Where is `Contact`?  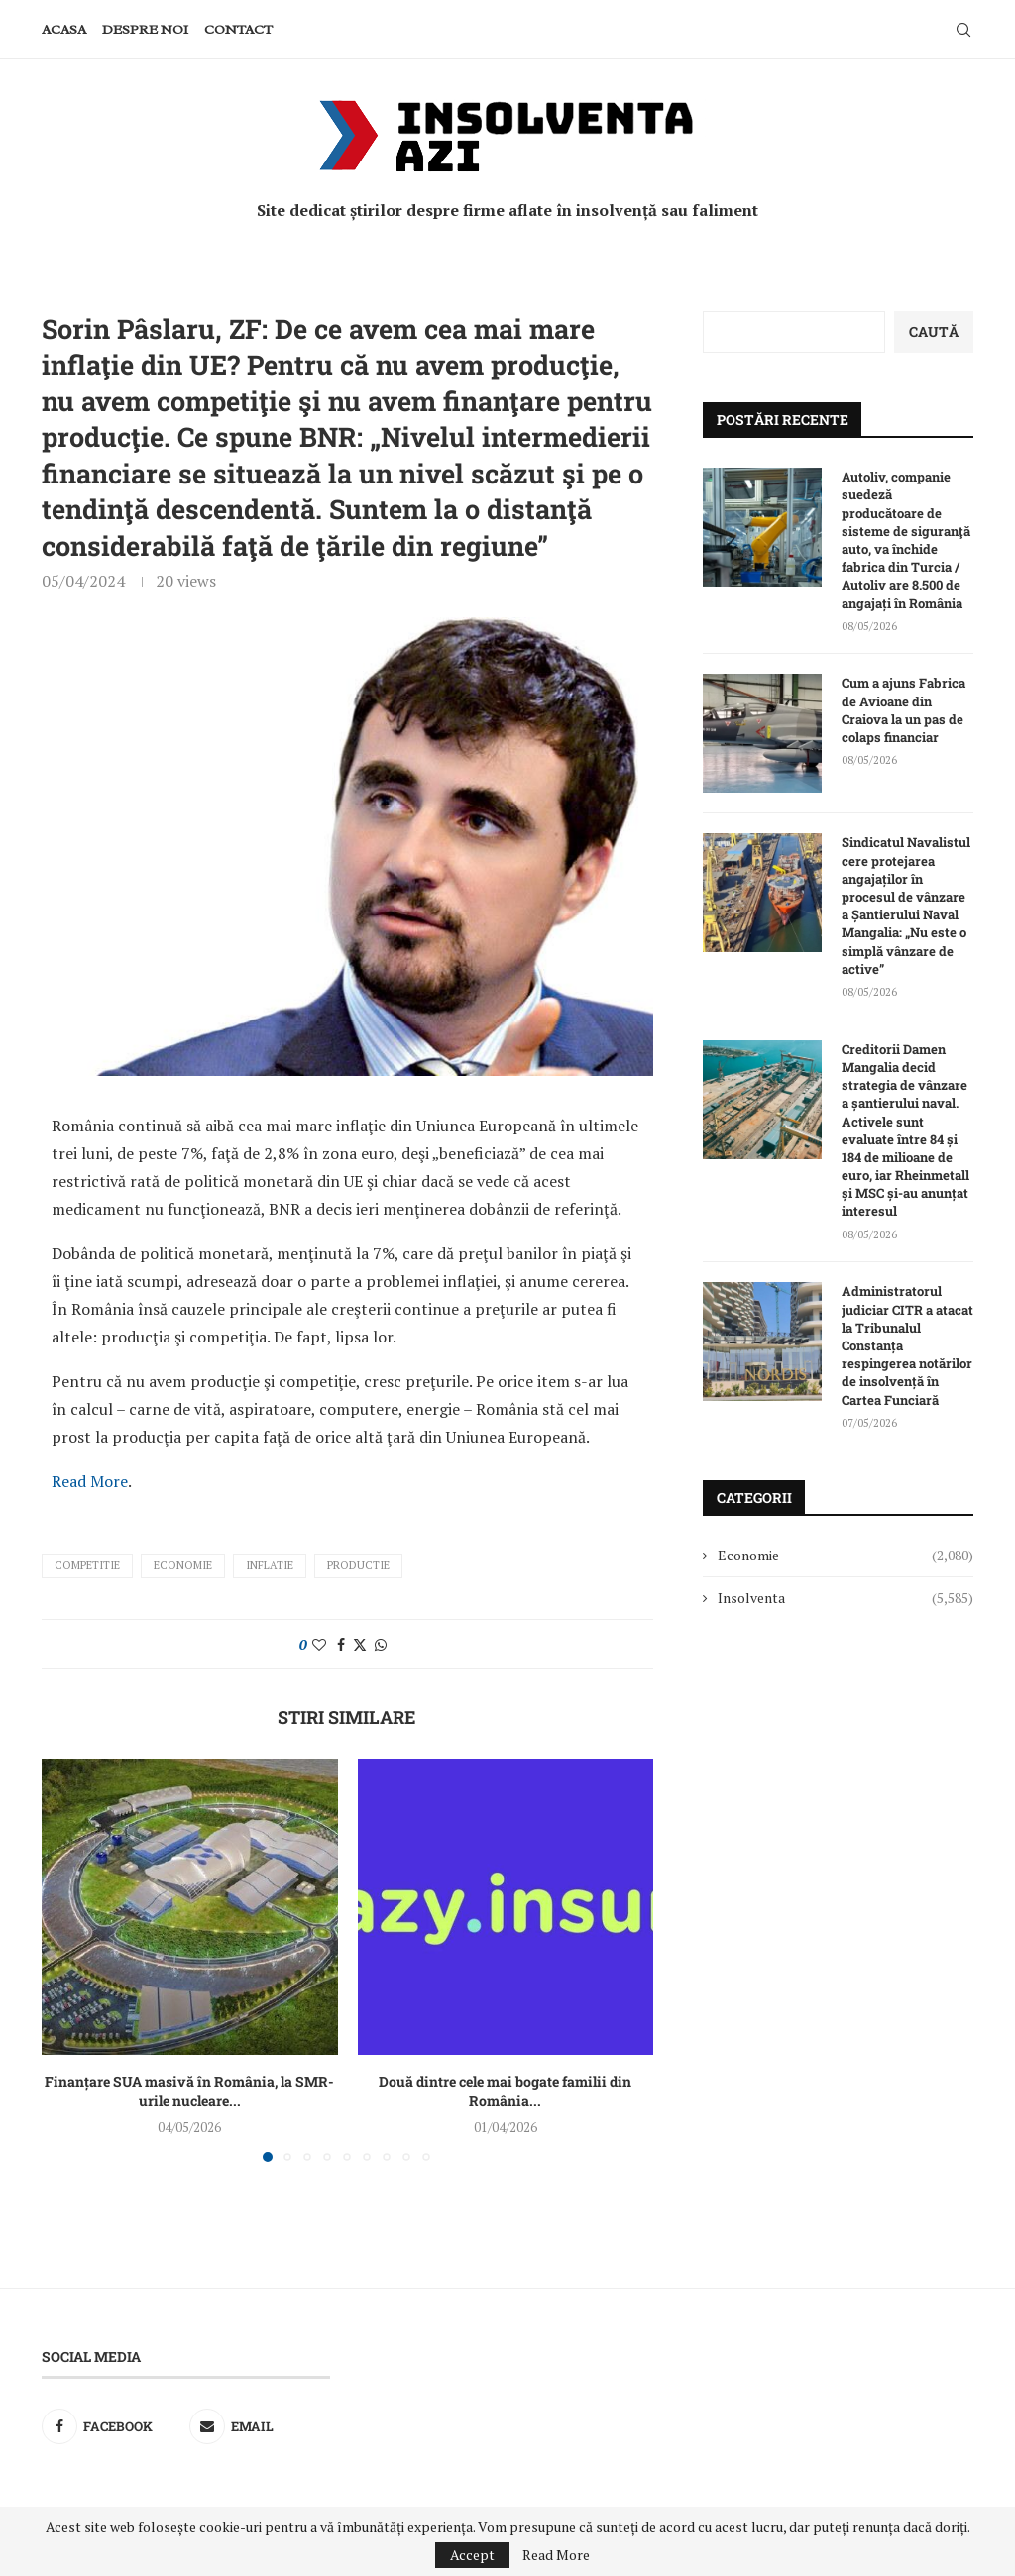
Contact is located at coordinates (238, 29).